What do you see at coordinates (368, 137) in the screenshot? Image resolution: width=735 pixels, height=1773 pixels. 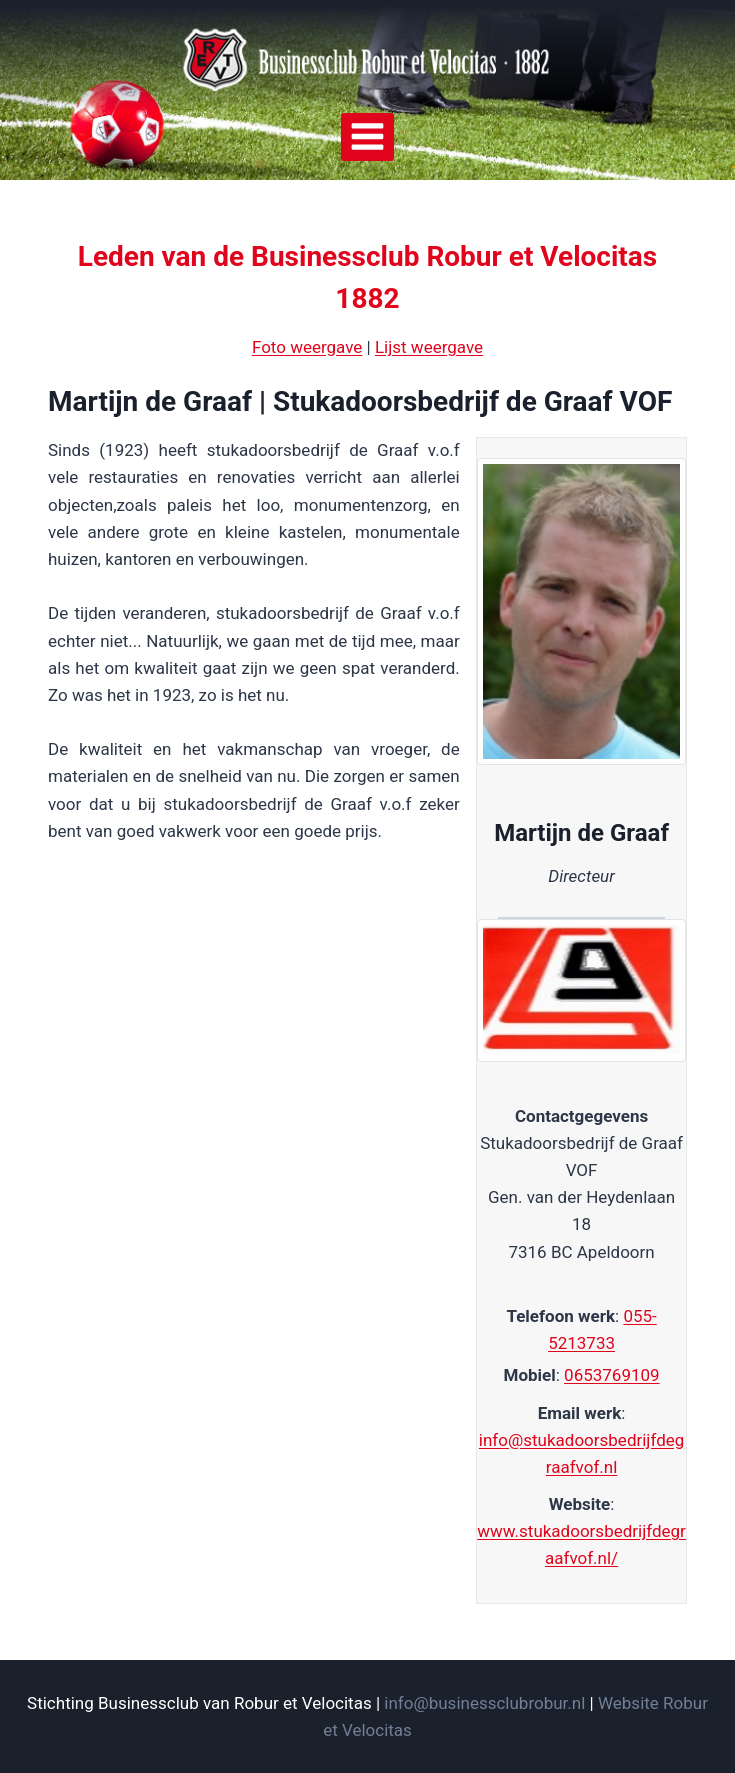 I see `[Menu openen]` at bounding box center [368, 137].